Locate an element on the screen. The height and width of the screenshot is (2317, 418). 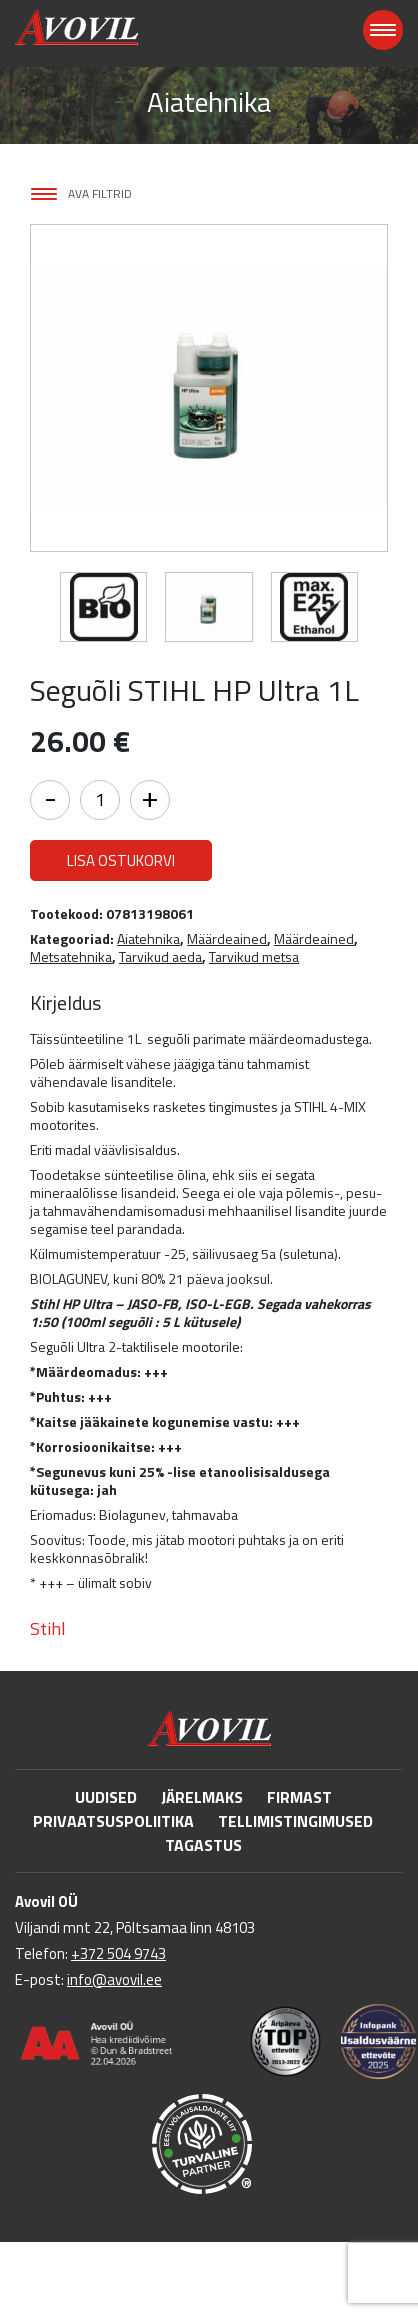
Firmast is located at coordinates (299, 1797).